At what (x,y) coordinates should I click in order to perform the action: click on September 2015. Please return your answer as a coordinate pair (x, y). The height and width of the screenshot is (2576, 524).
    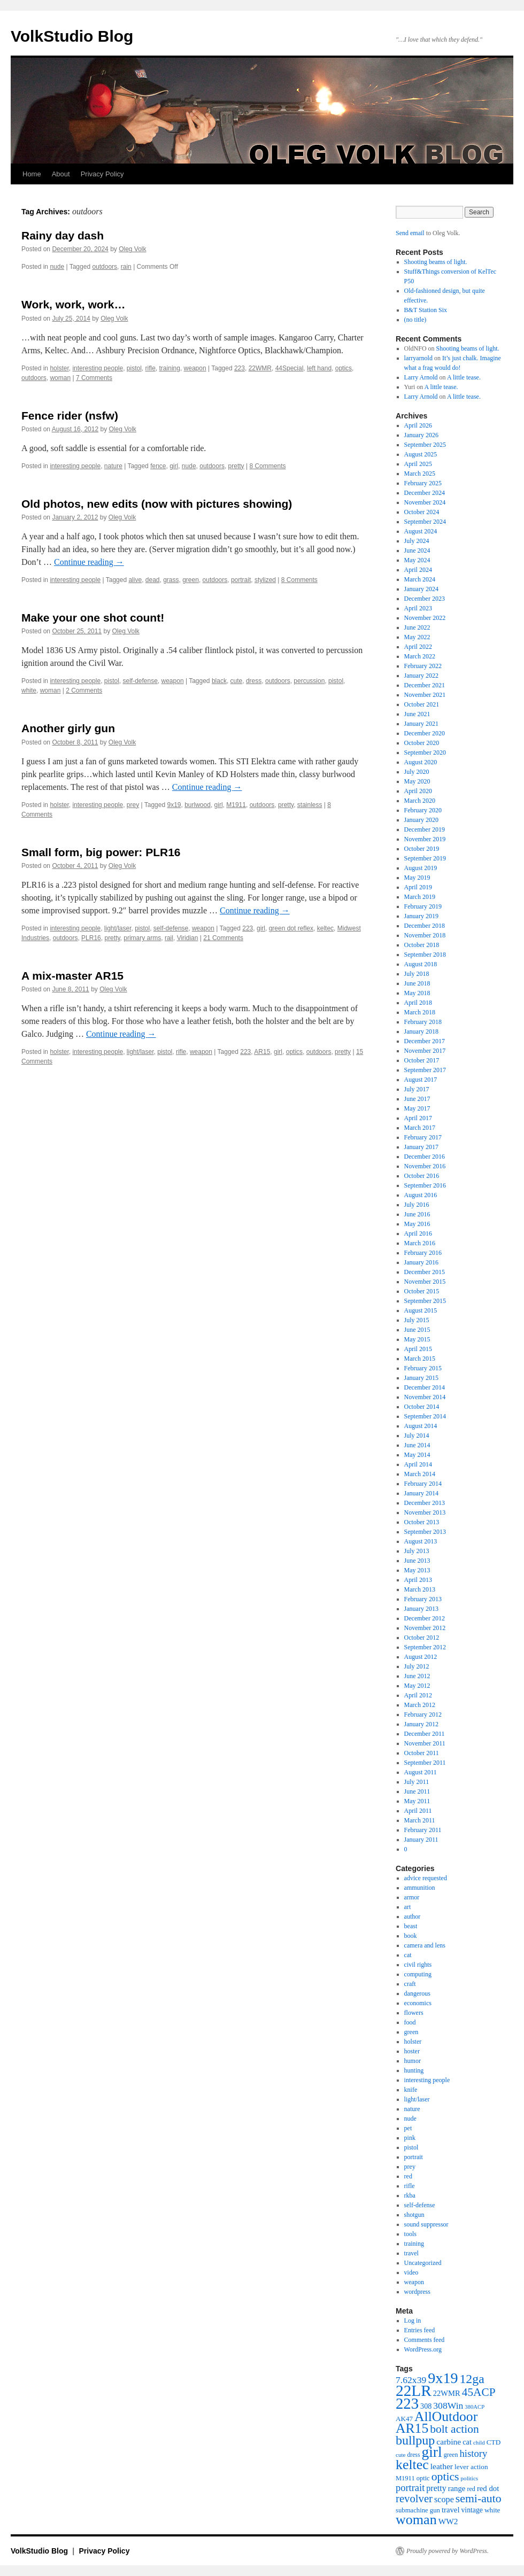
    Looking at the image, I should click on (425, 1301).